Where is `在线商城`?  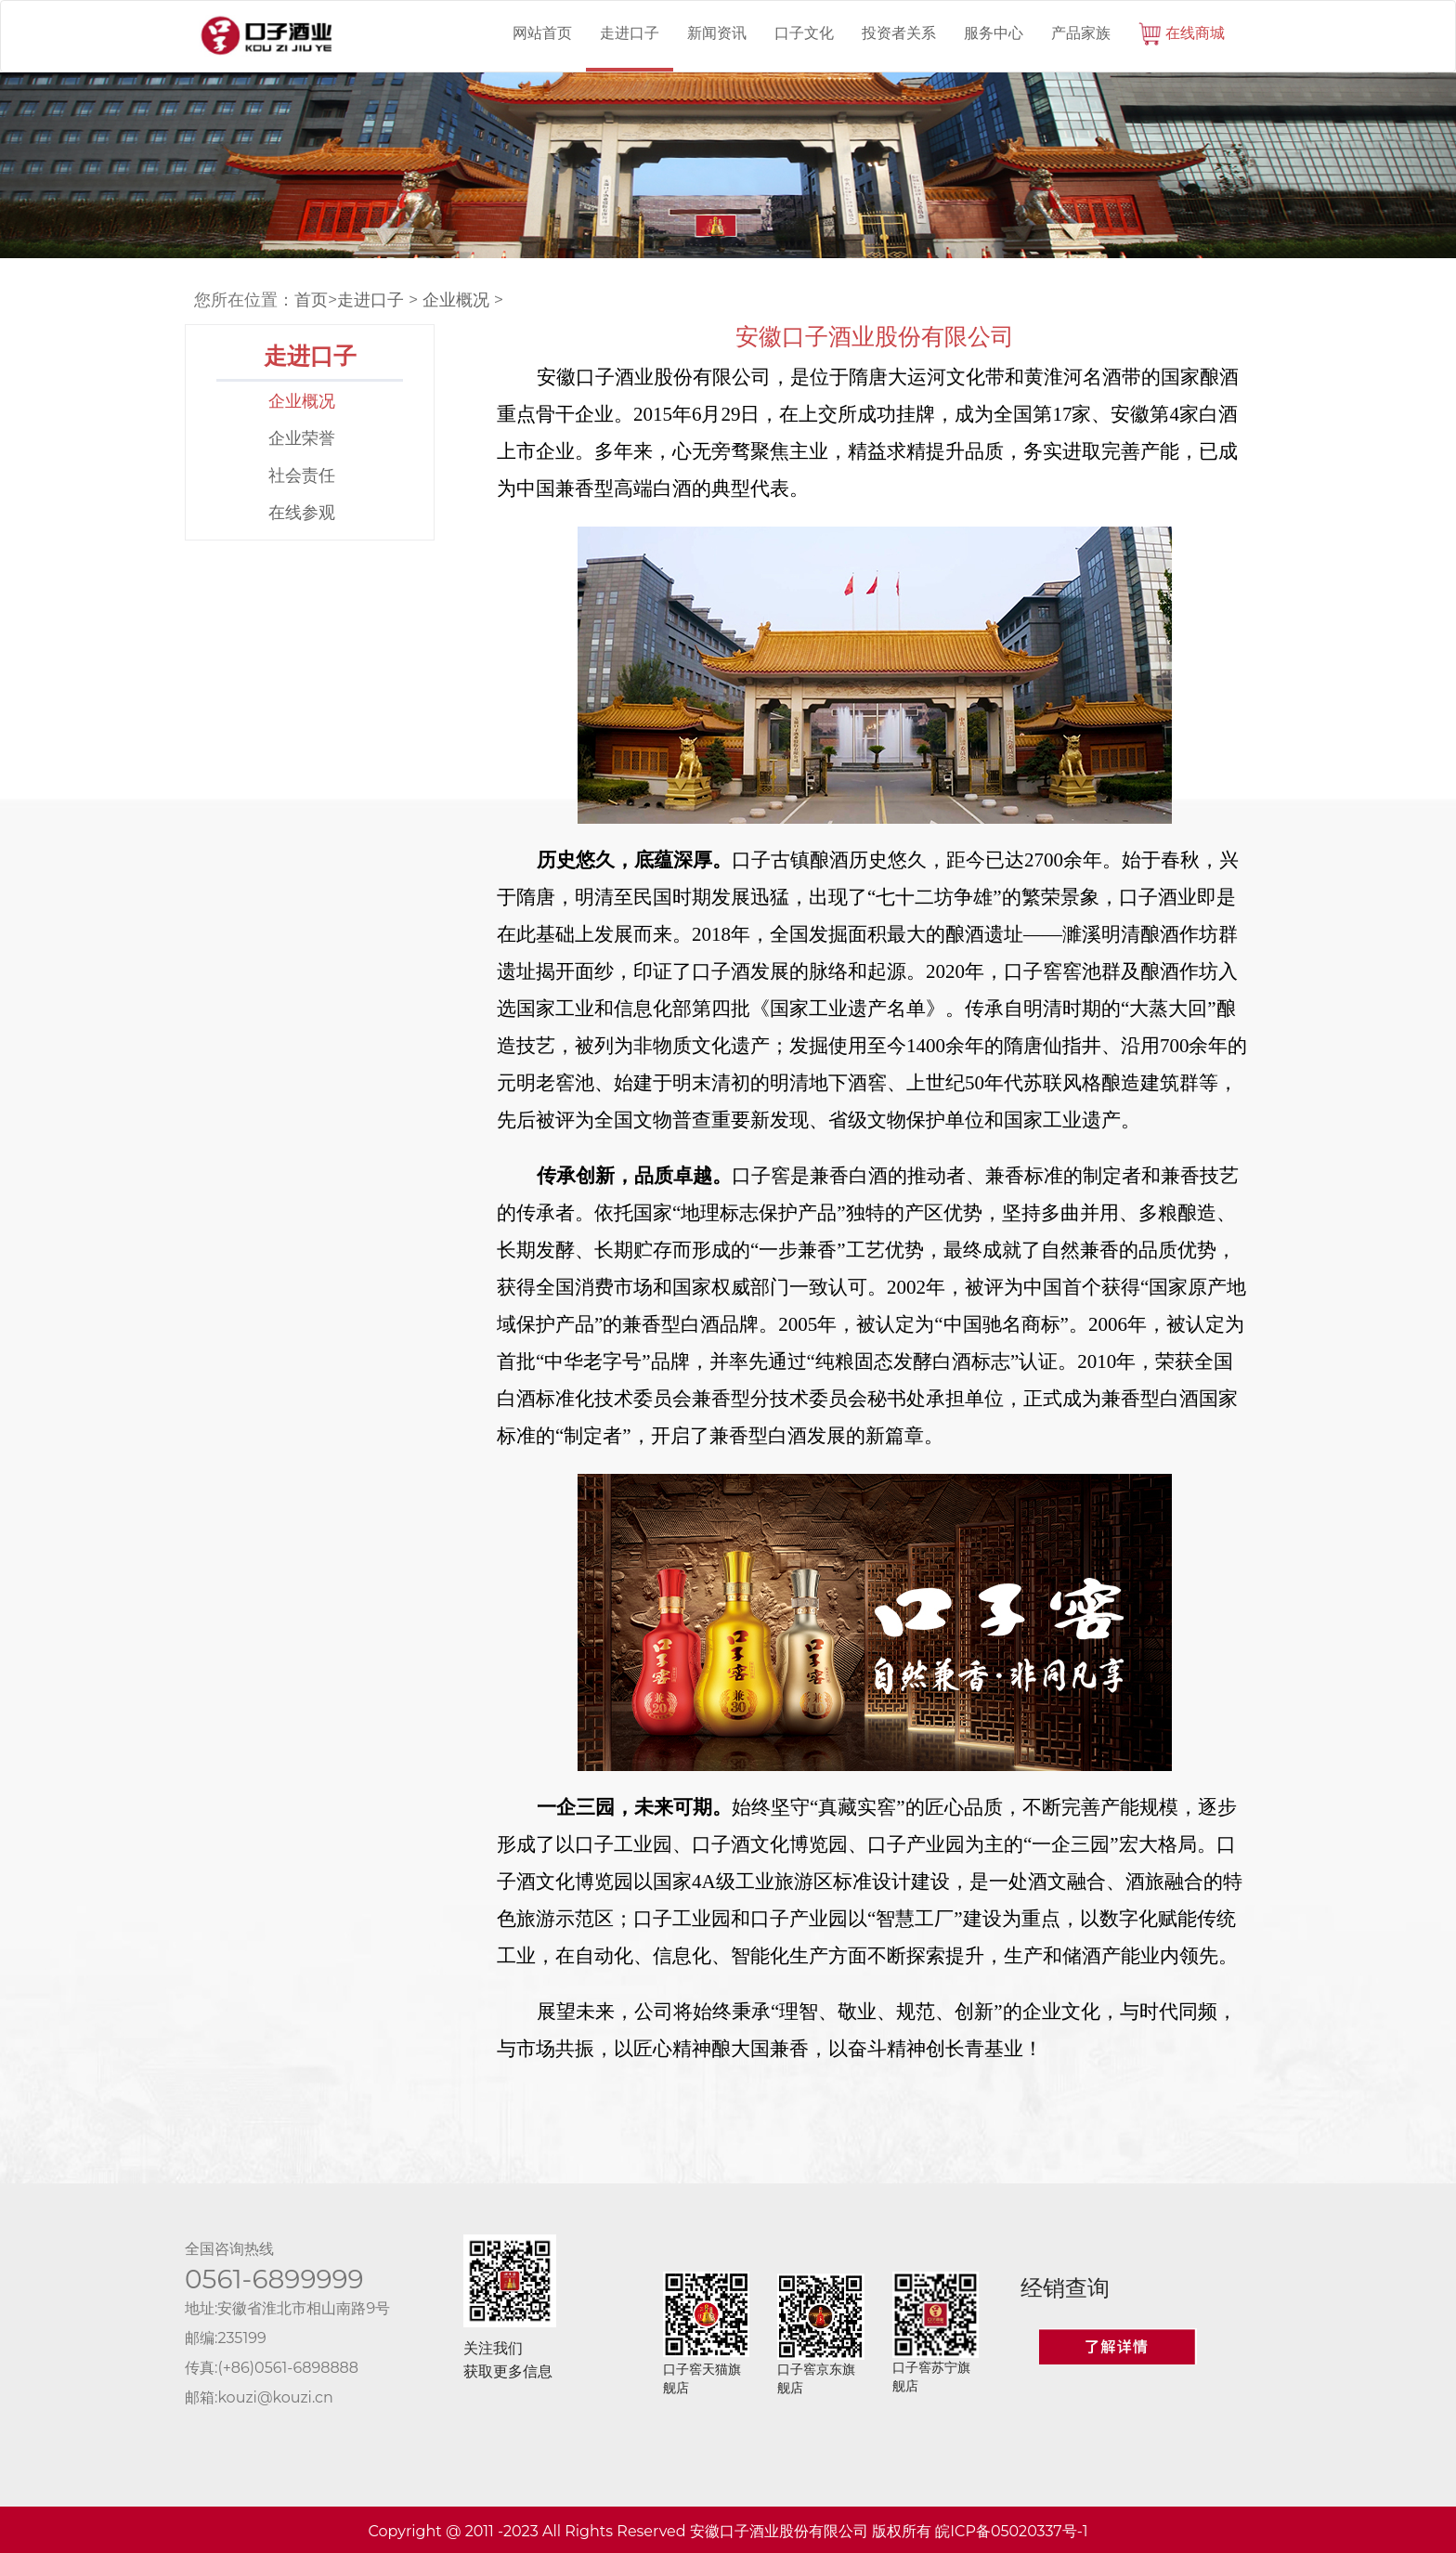 在线商城 is located at coordinates (1181, 34).